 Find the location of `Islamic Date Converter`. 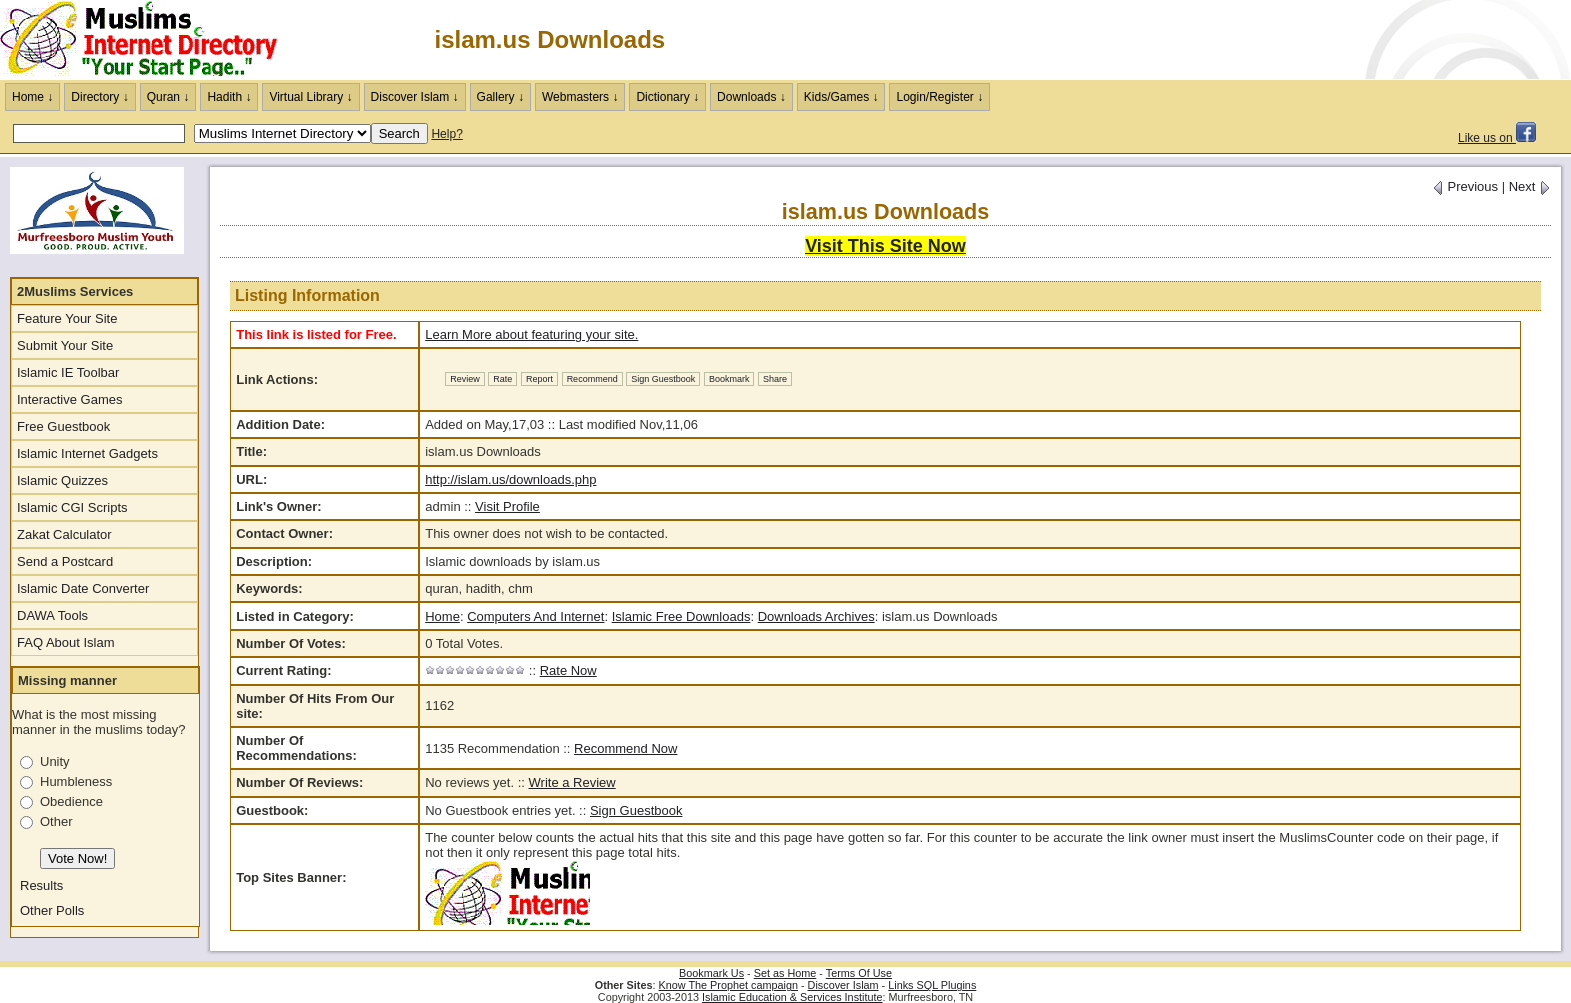

Islamic Date Converter is located at coordinates (83, 588).